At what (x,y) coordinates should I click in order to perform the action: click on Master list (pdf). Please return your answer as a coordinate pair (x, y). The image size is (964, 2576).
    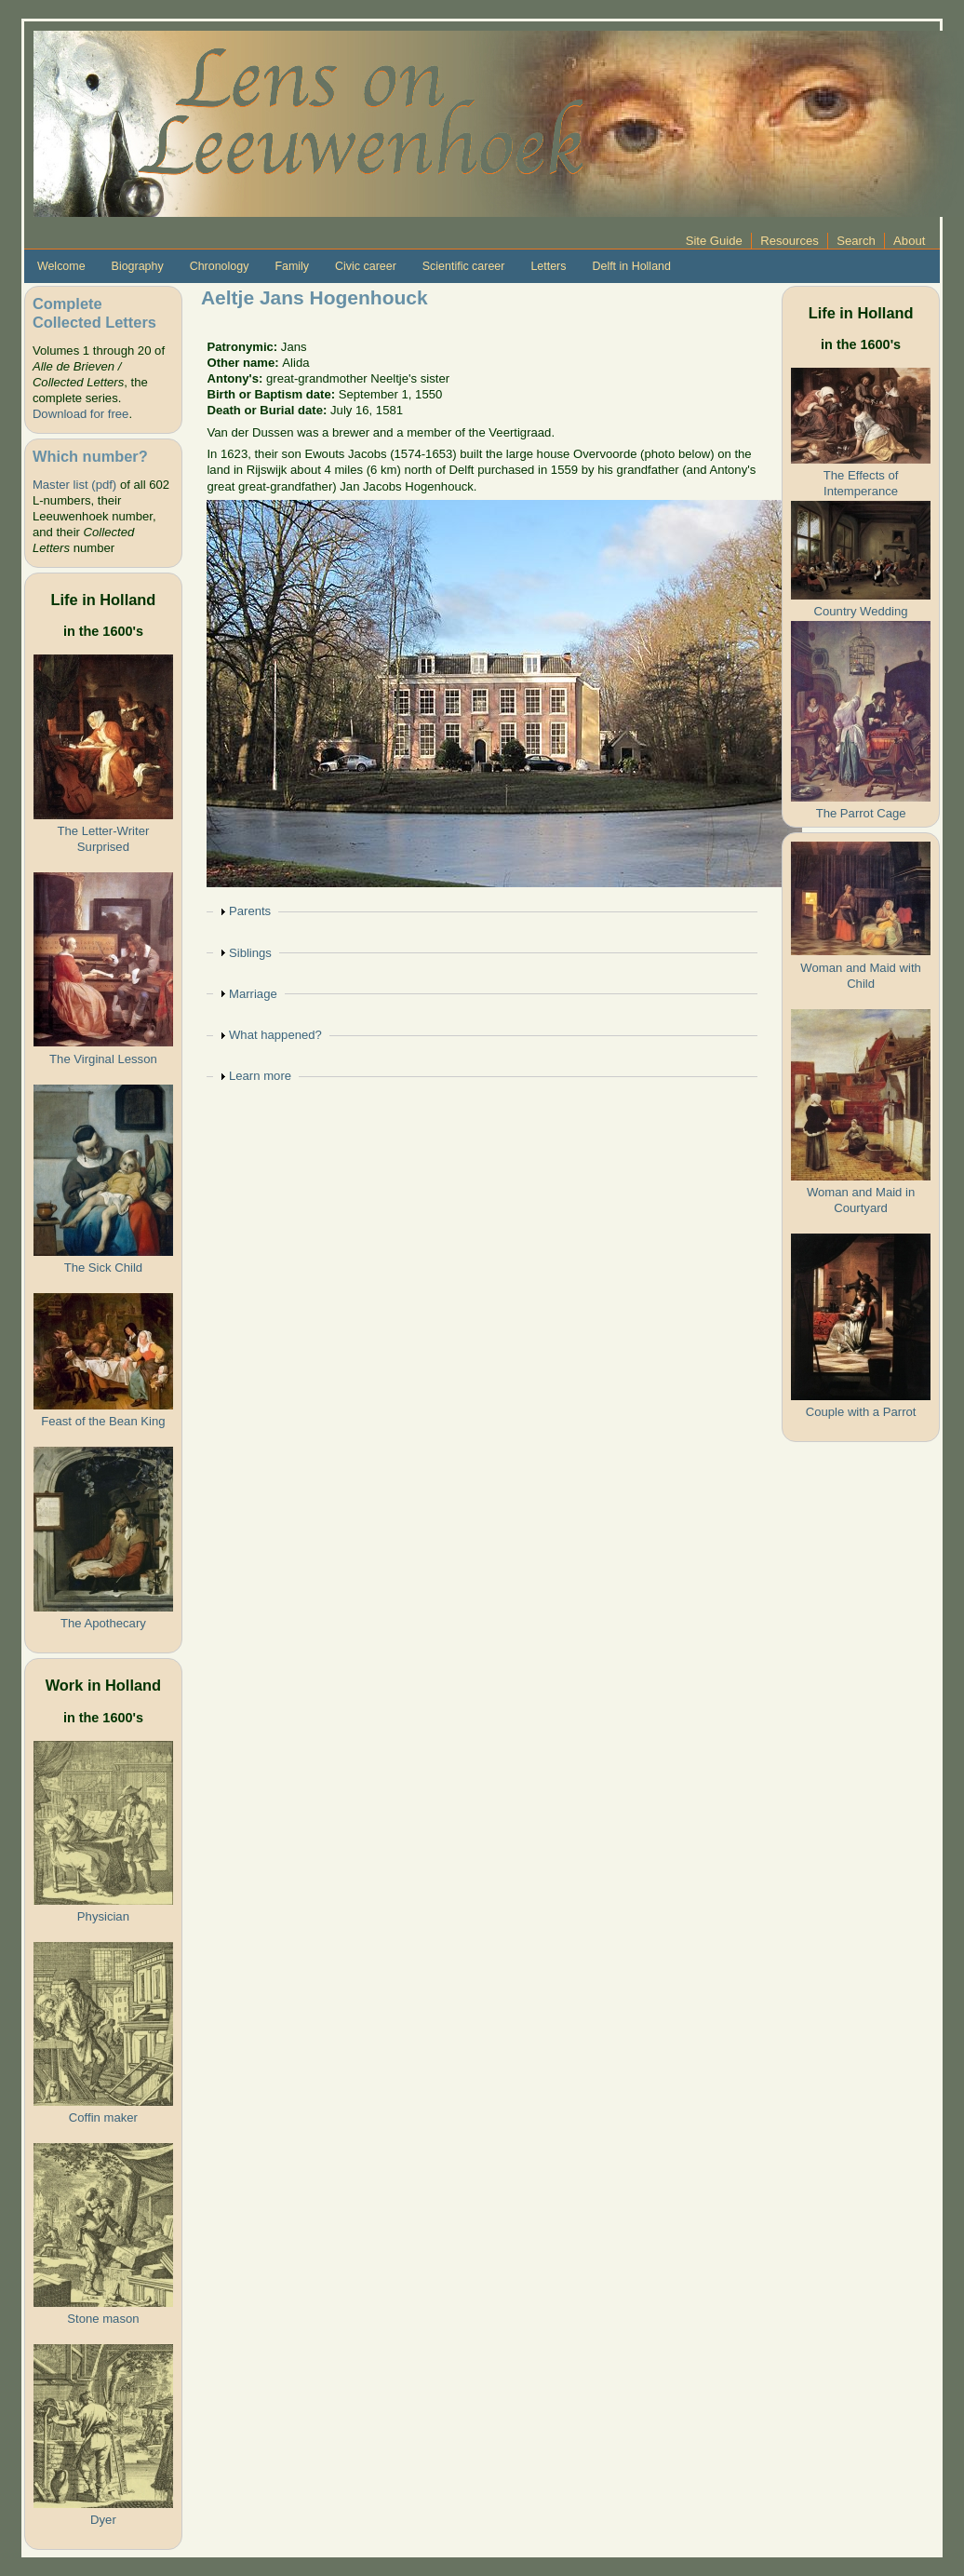
    Looking at the image, I should click on (74, 485).